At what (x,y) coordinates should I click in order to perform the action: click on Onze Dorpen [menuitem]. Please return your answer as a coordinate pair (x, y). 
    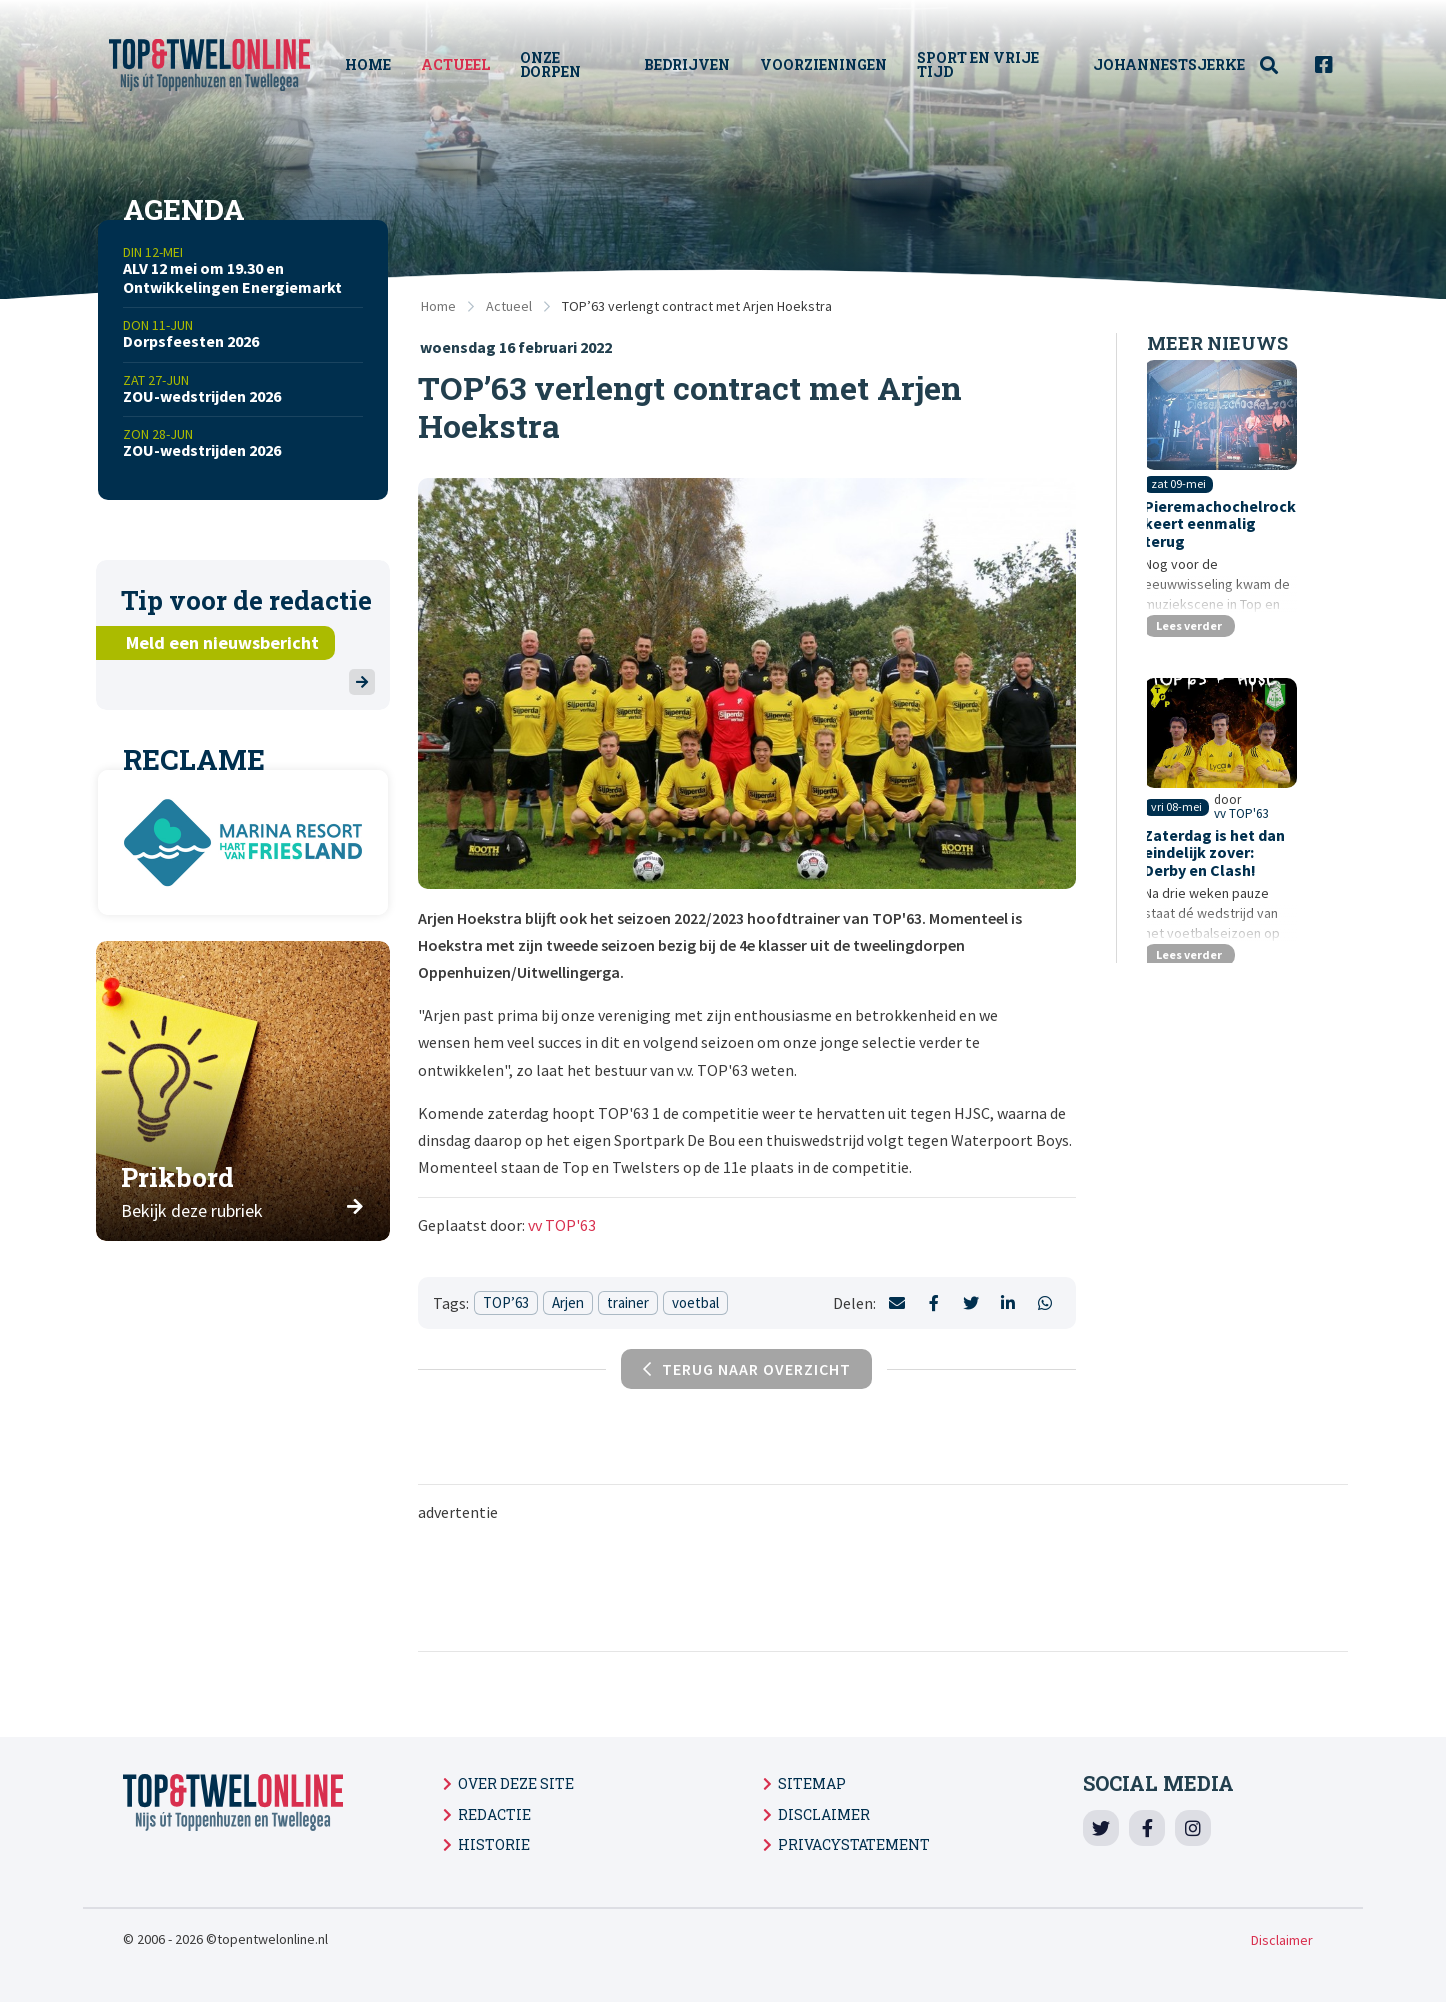
    Looking at the image, I should click on (559, 64).